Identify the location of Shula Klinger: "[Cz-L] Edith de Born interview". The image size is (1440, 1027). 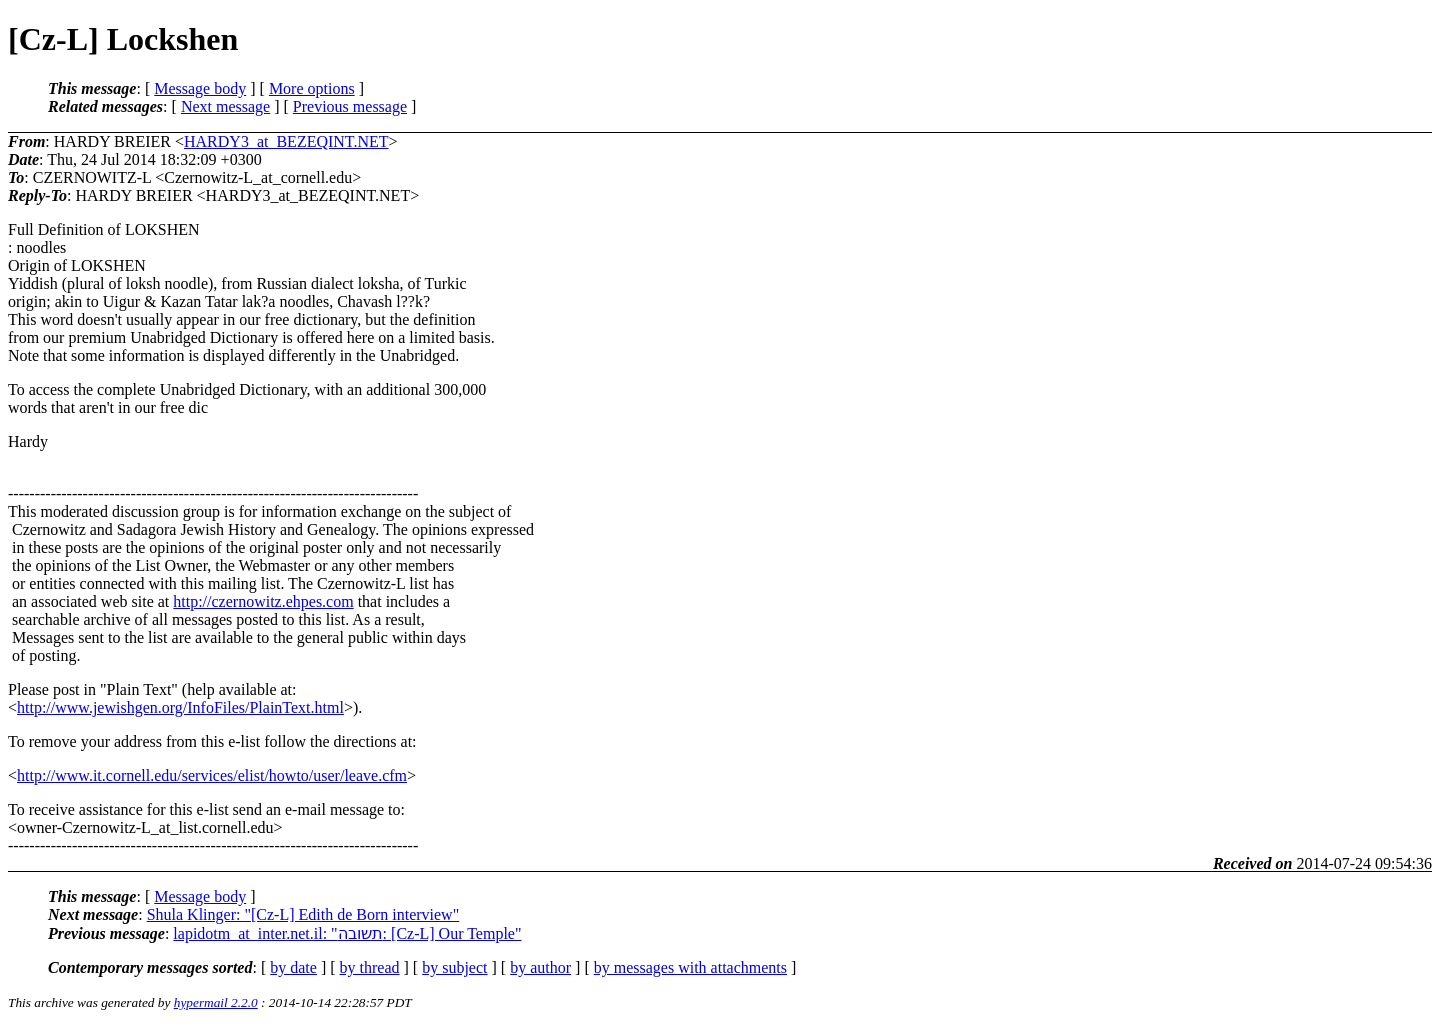
(303, 914).